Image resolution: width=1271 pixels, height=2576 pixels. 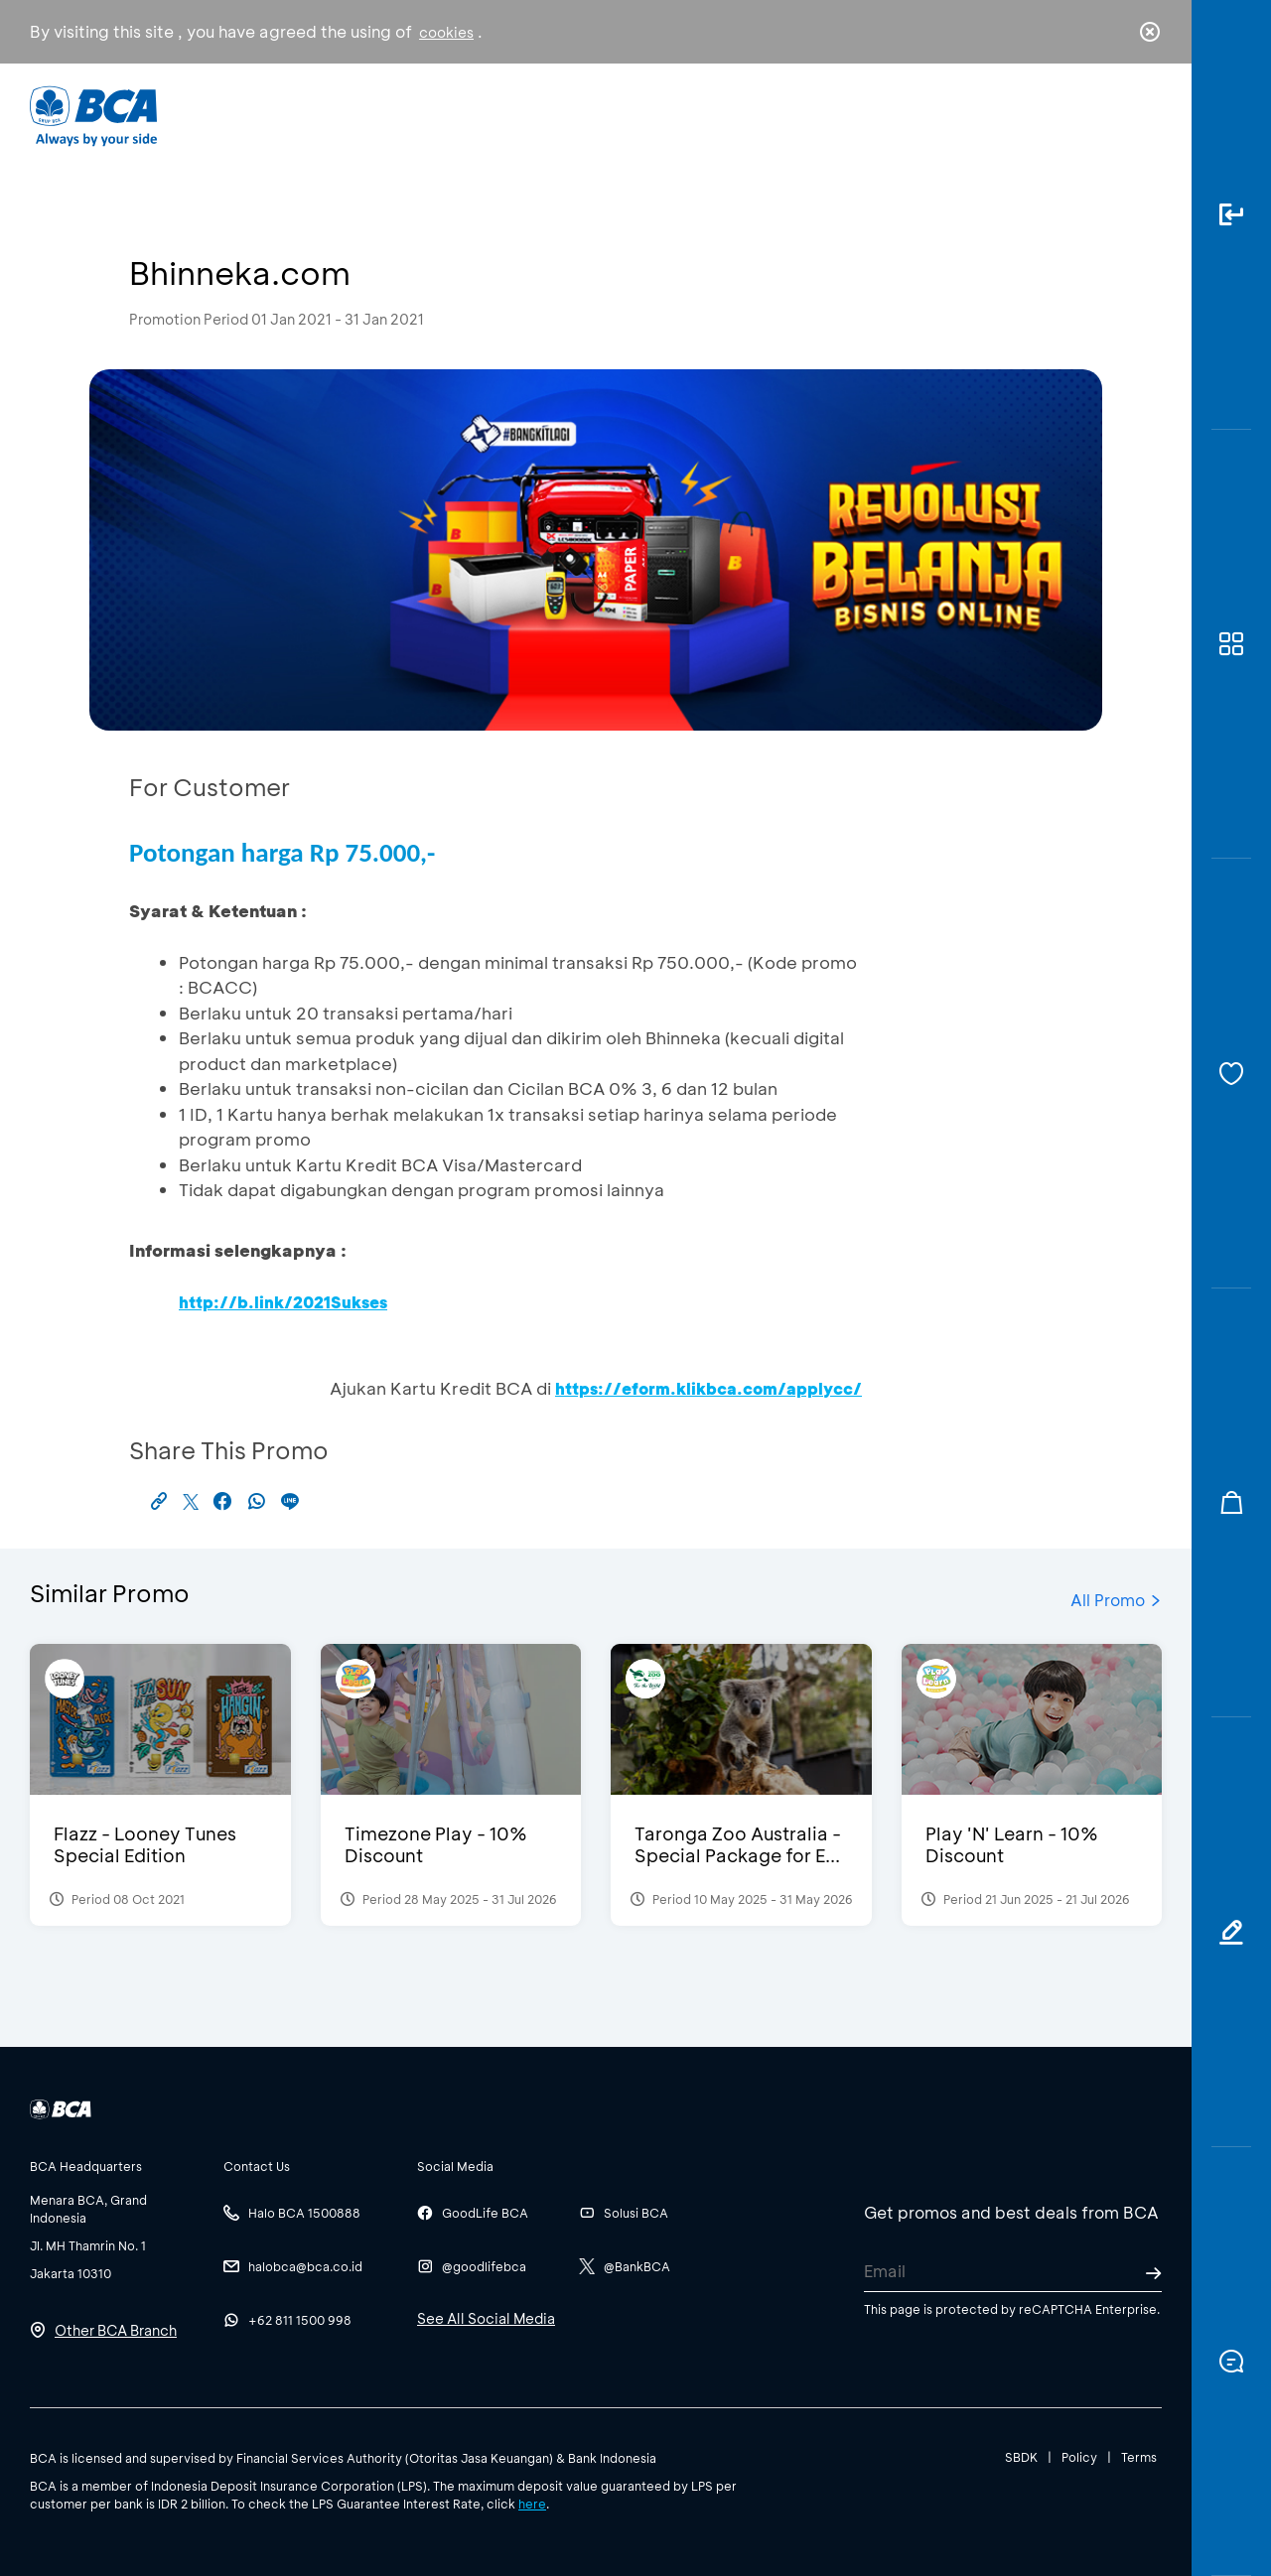 I want to click on SBDK, so click(x=1021, y=2457).